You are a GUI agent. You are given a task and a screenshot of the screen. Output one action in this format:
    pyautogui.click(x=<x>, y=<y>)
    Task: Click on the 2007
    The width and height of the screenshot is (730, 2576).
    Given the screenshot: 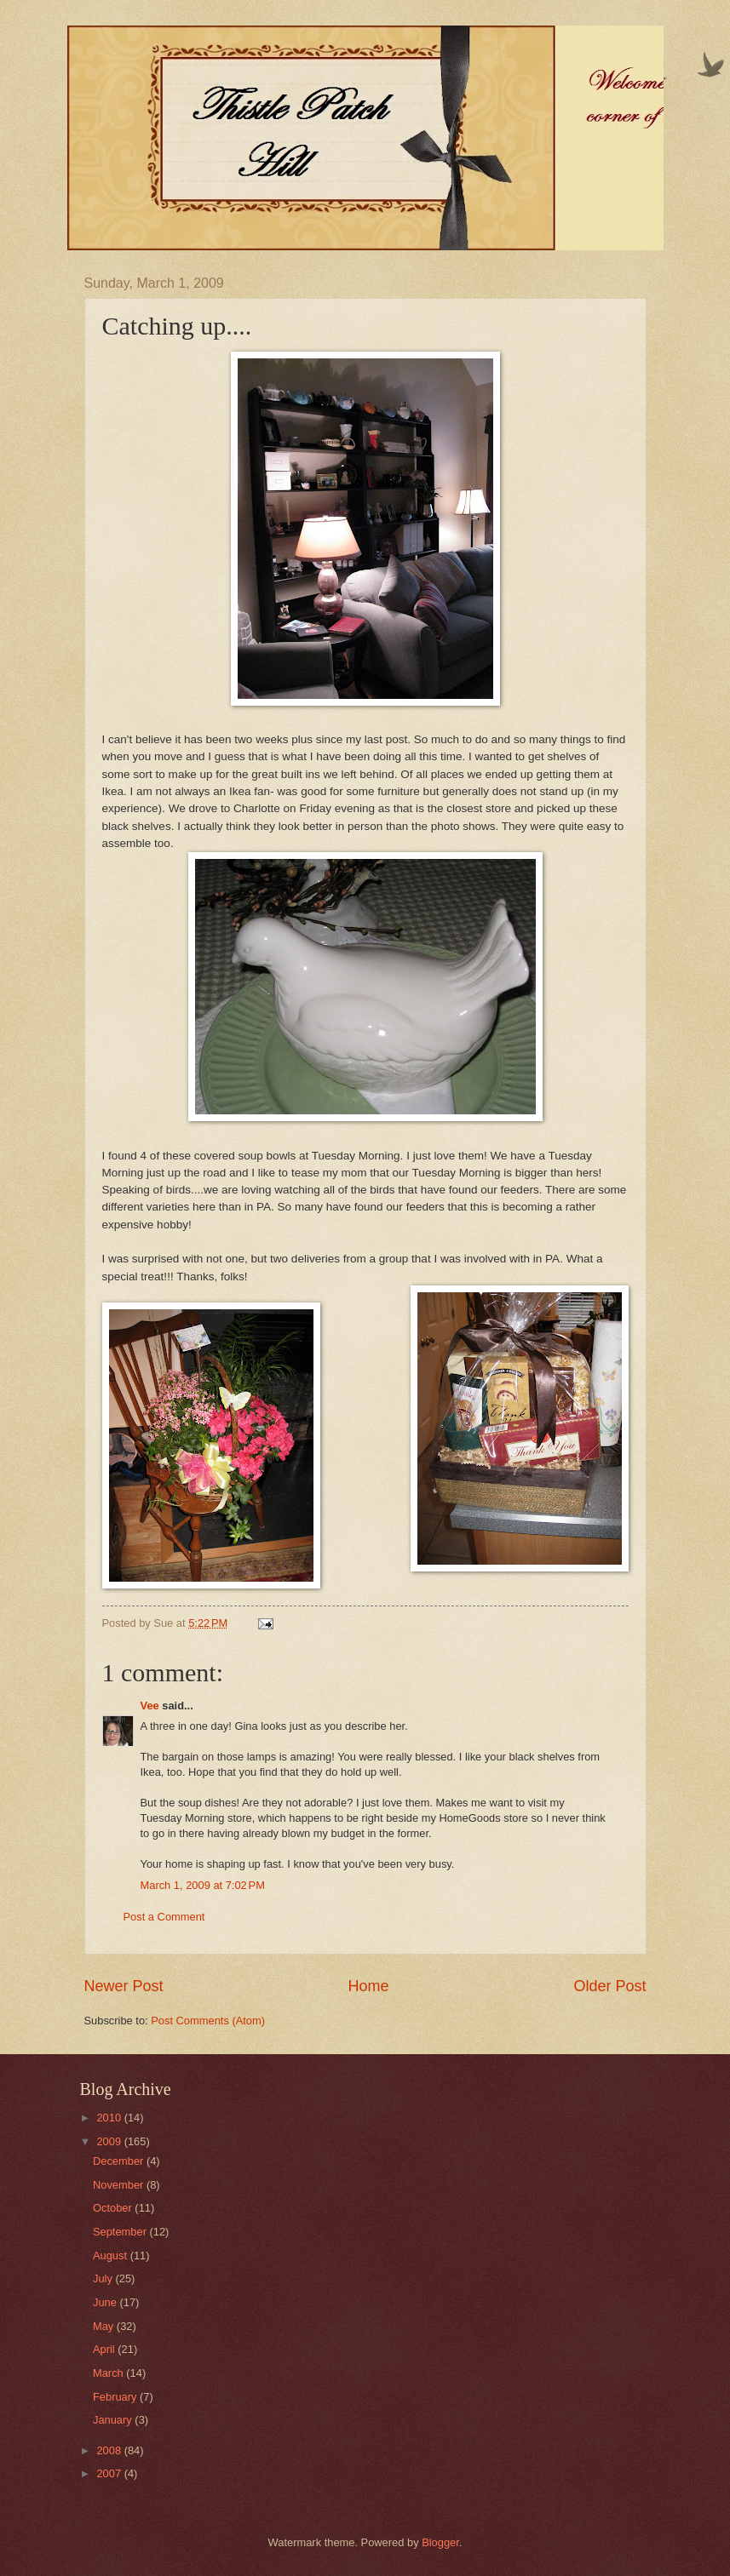 What is the action you would take?
    pyautogui.click(x=110, y=2473)
    